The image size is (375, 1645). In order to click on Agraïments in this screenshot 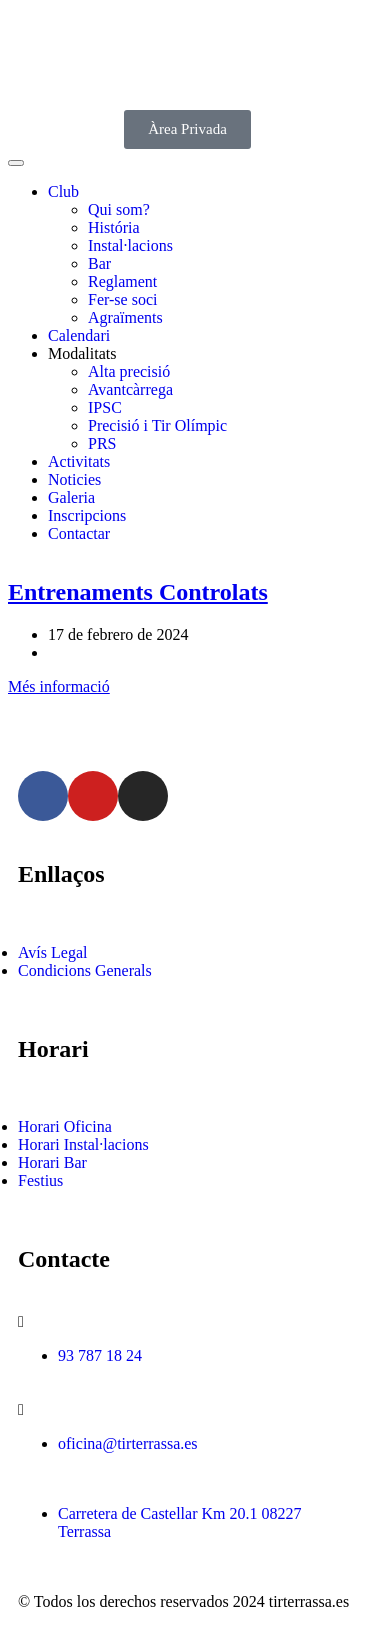, I will do `click(125, 317)`.